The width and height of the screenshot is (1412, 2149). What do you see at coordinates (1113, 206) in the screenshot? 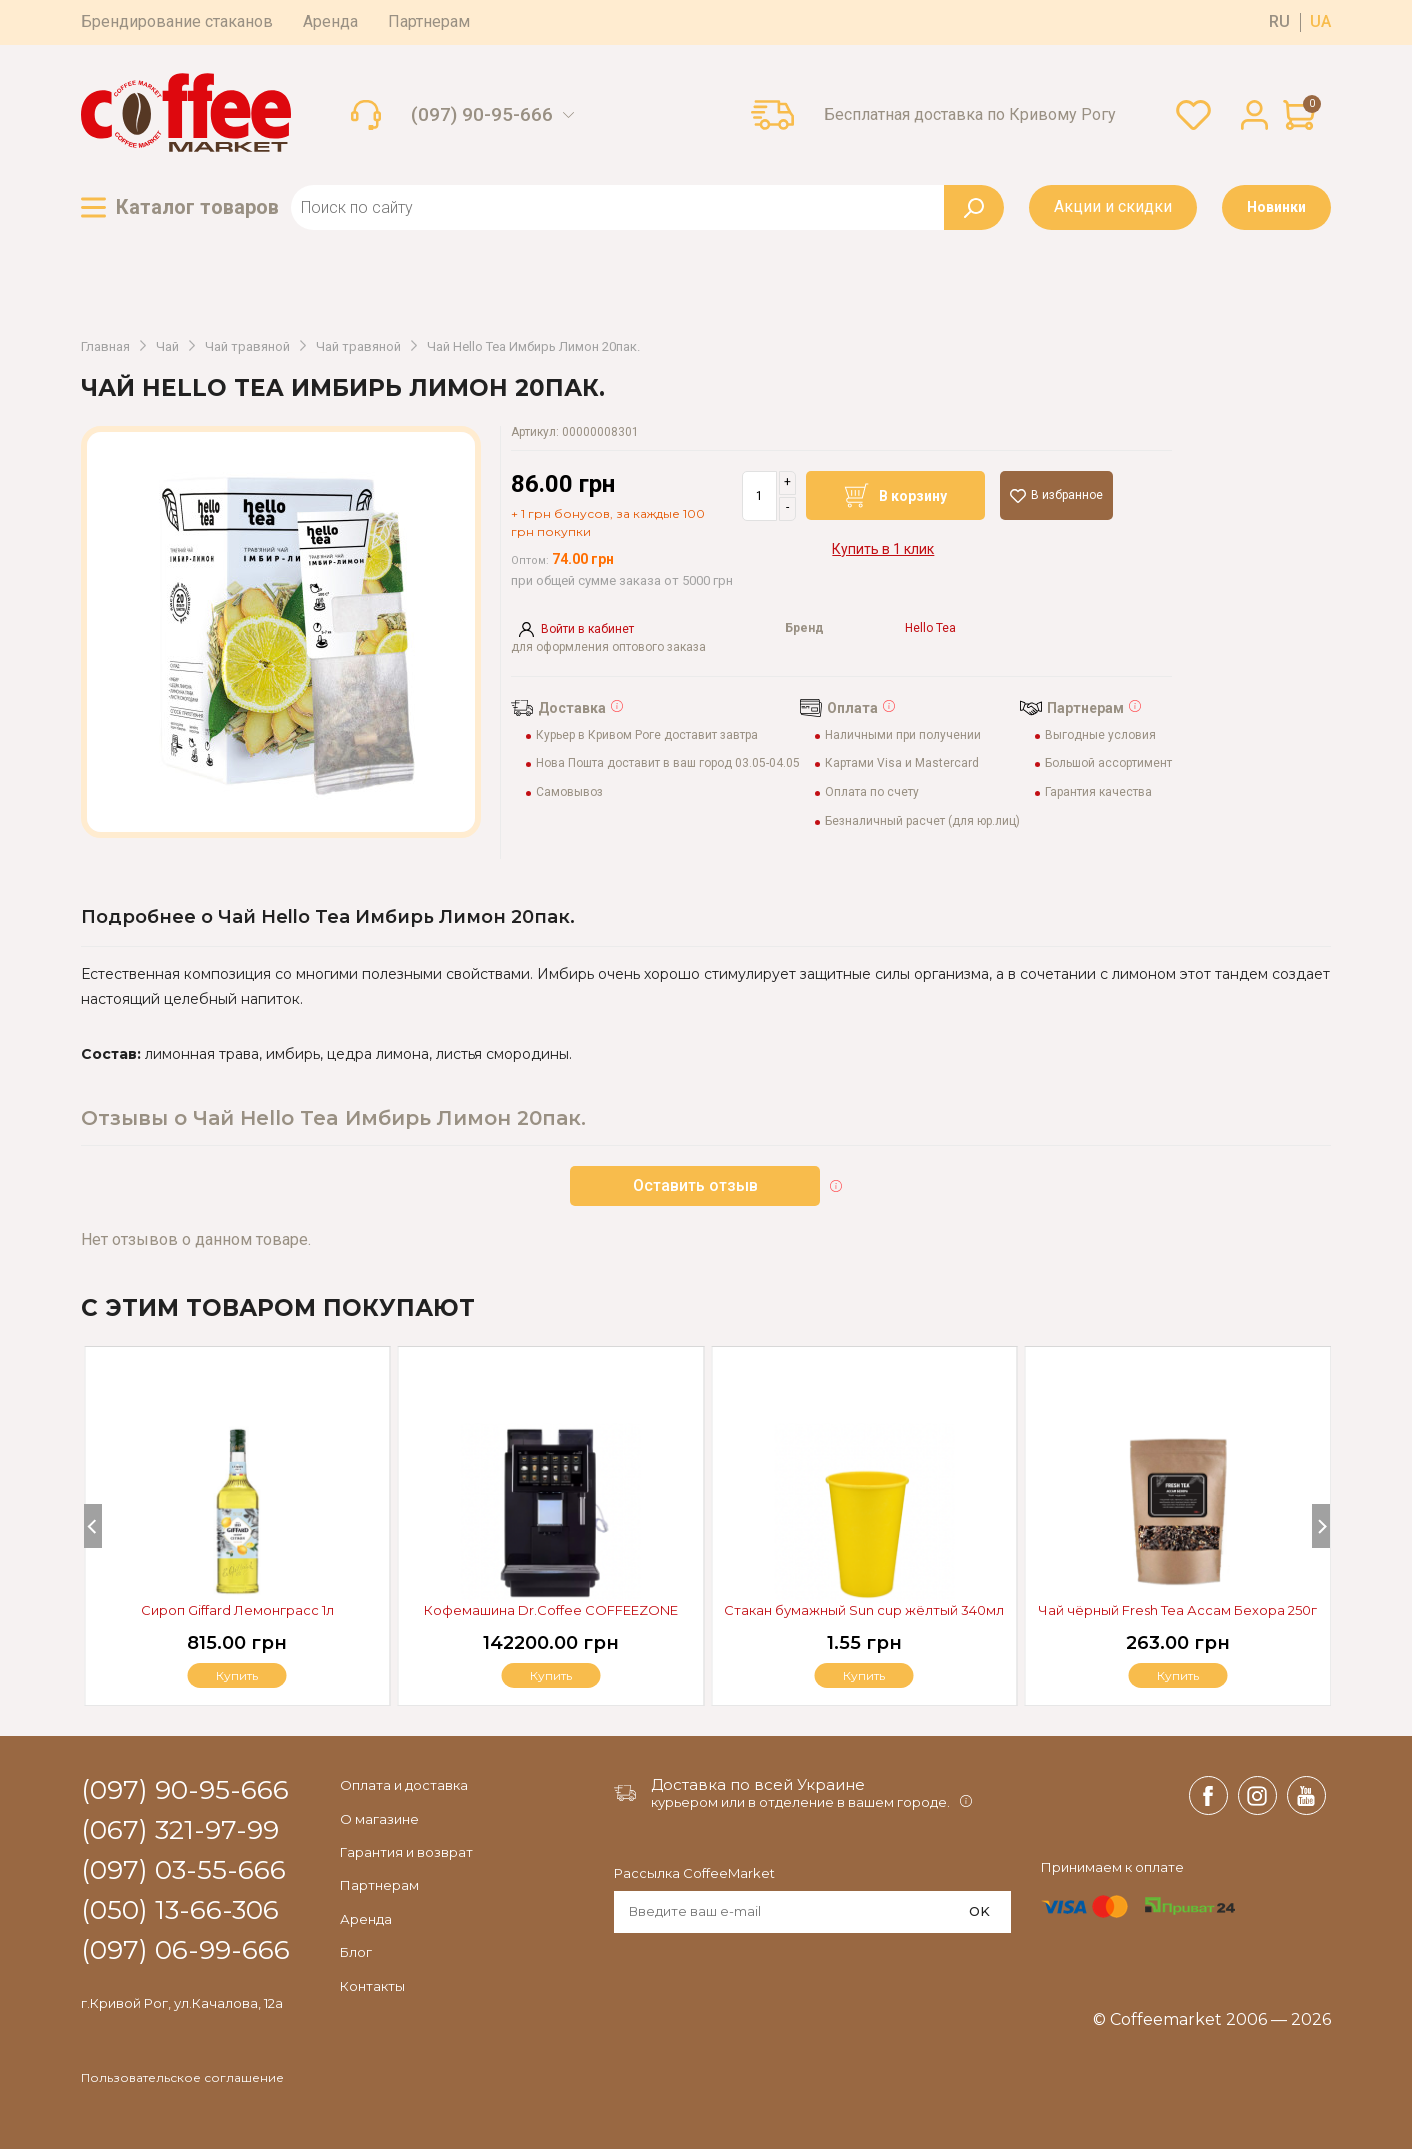
I see `Акции и скидки` at bounding box center [1113, 206].